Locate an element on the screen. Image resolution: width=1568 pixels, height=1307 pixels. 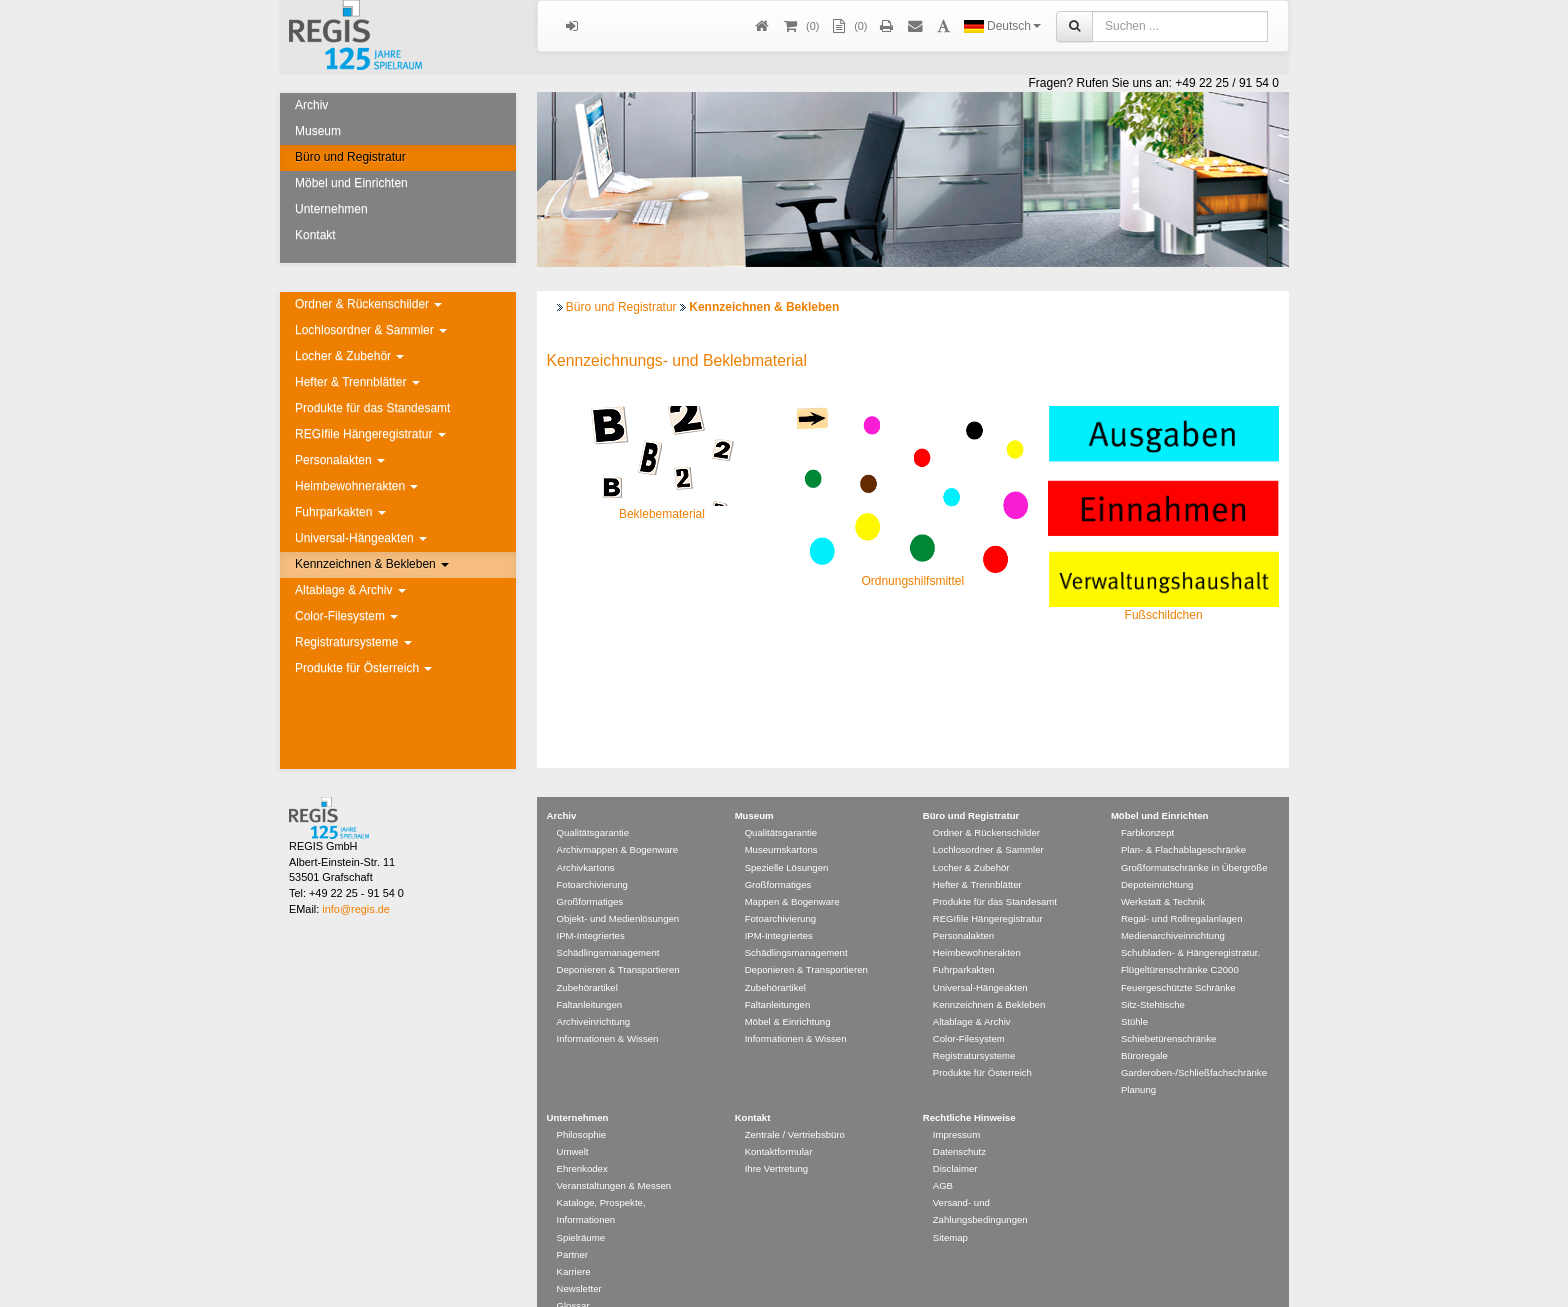
Büroregale is located at coordinates (1144, 1026).